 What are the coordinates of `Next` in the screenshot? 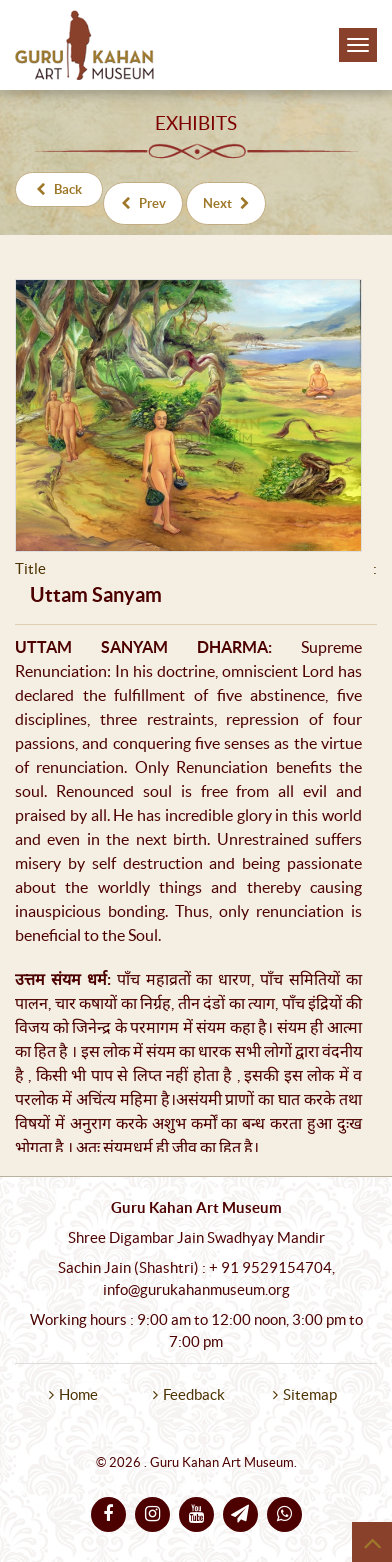 It's located at (226, 203).